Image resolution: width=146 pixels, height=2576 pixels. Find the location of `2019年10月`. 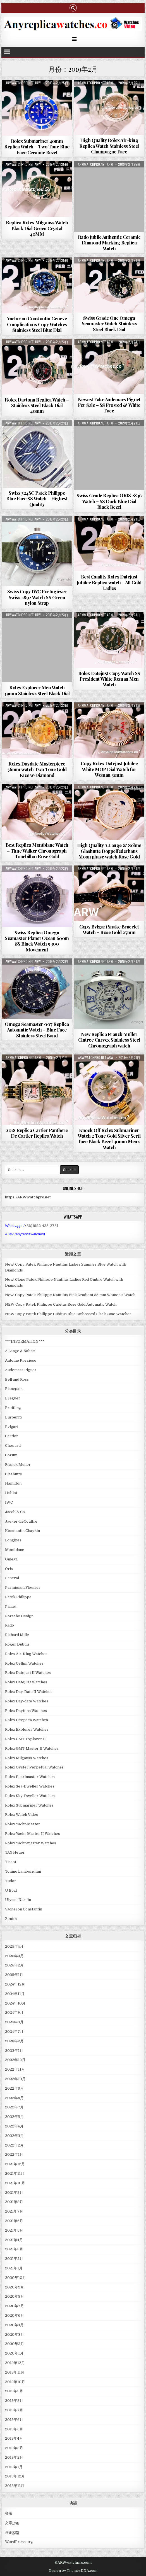

2019年10月 is located at coordinates (15, 2382).